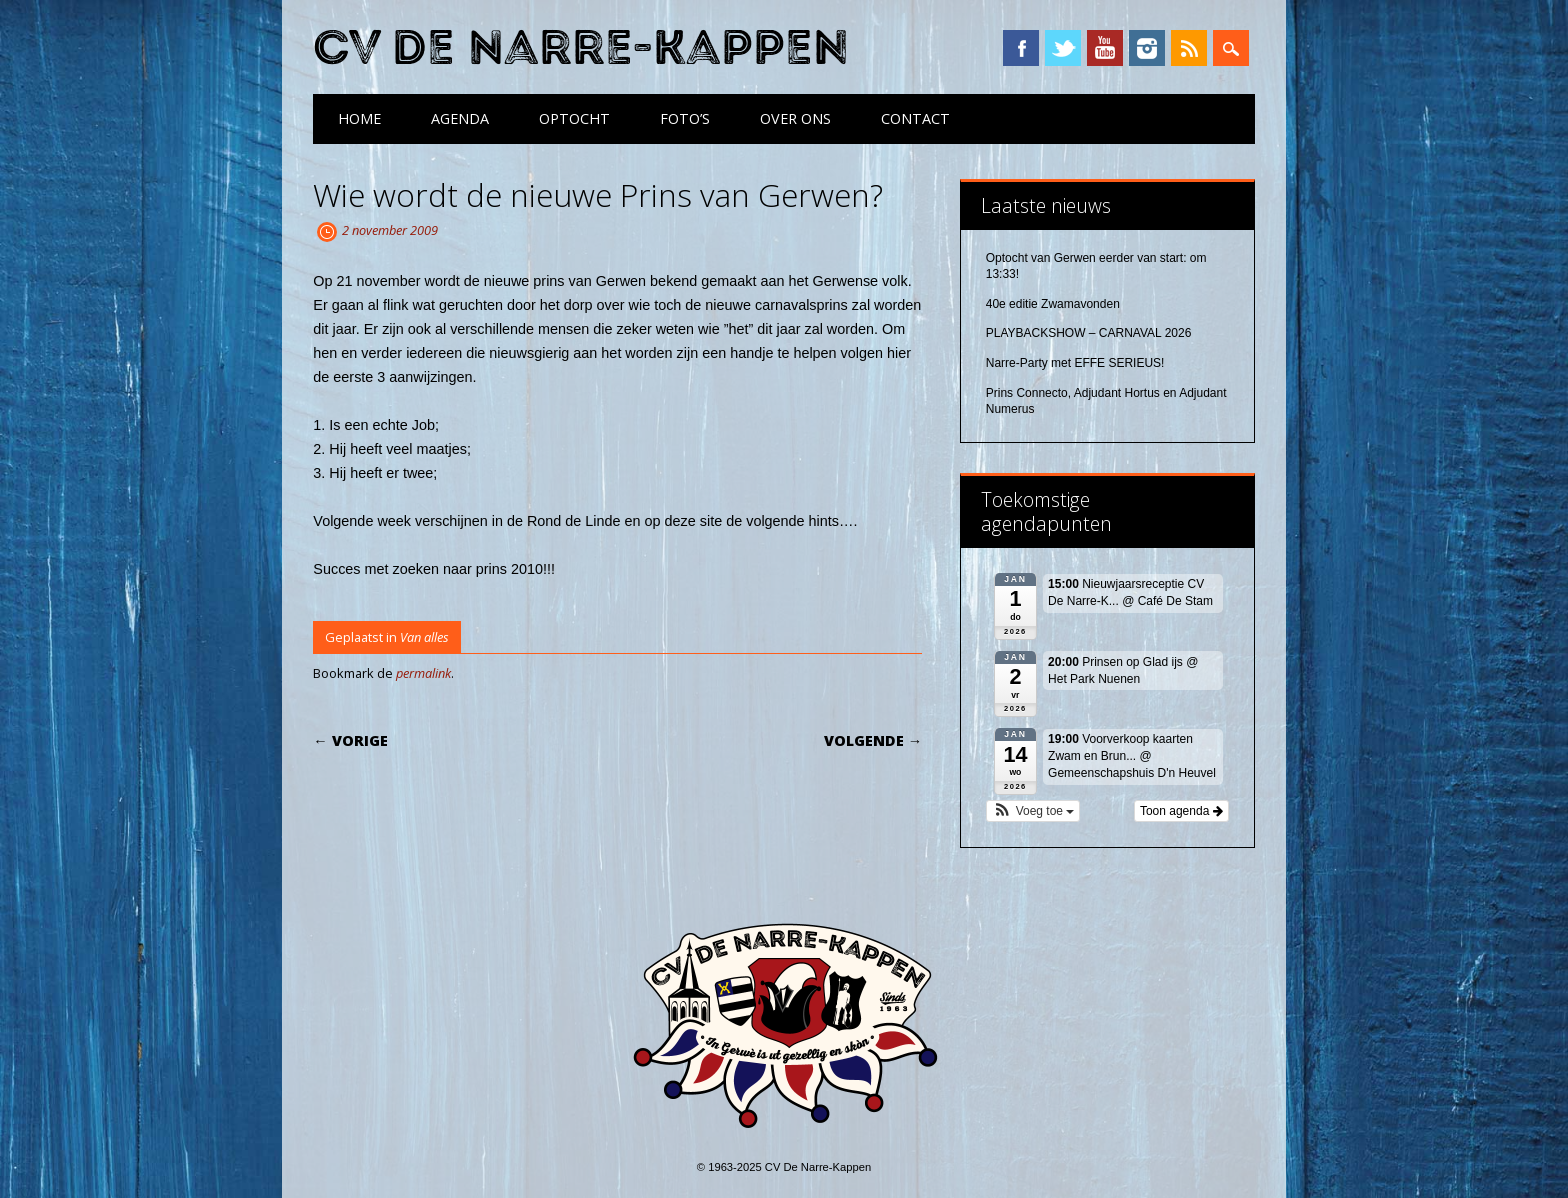 This screenshot has width=1568, height=1198. What do you see at coordinates (1105, 48) in the screenshot?
I see `YouTube` at bounding box center [1105, 48].